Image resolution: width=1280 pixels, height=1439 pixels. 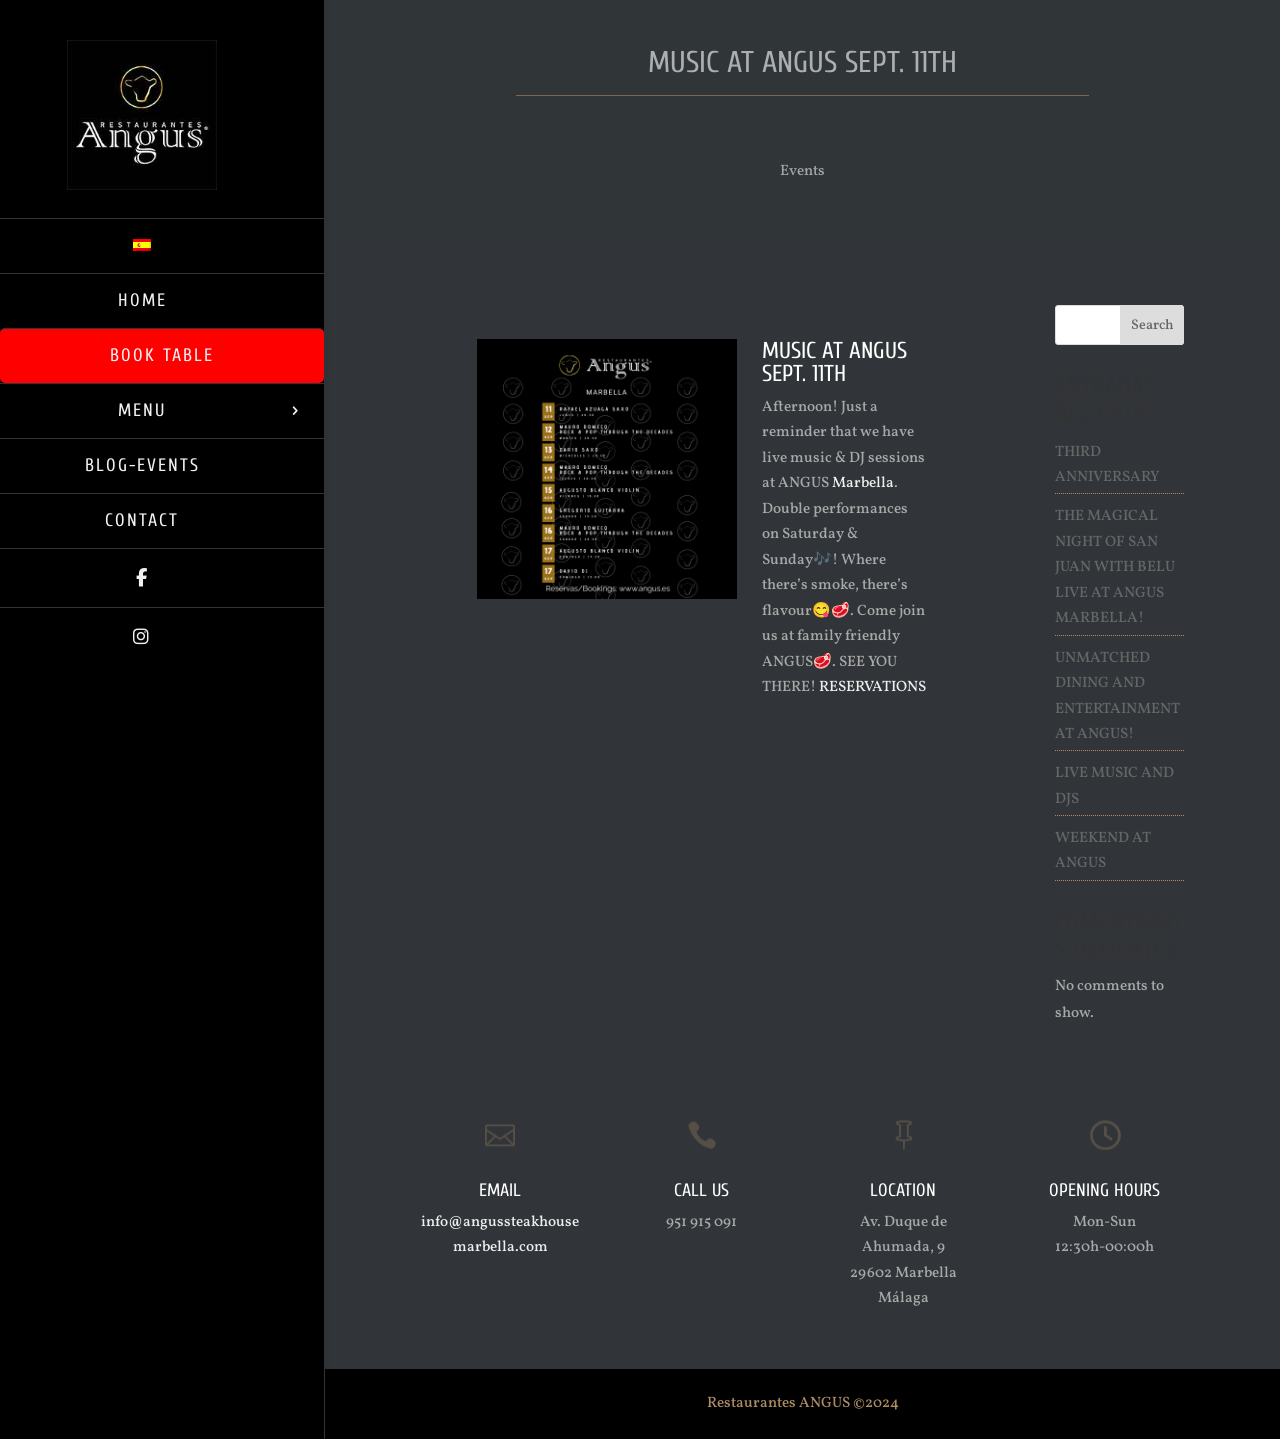 What do you see at coordinates (142, 520) in the screenshot?
I see `Contact` at bounding box center [142, 520].